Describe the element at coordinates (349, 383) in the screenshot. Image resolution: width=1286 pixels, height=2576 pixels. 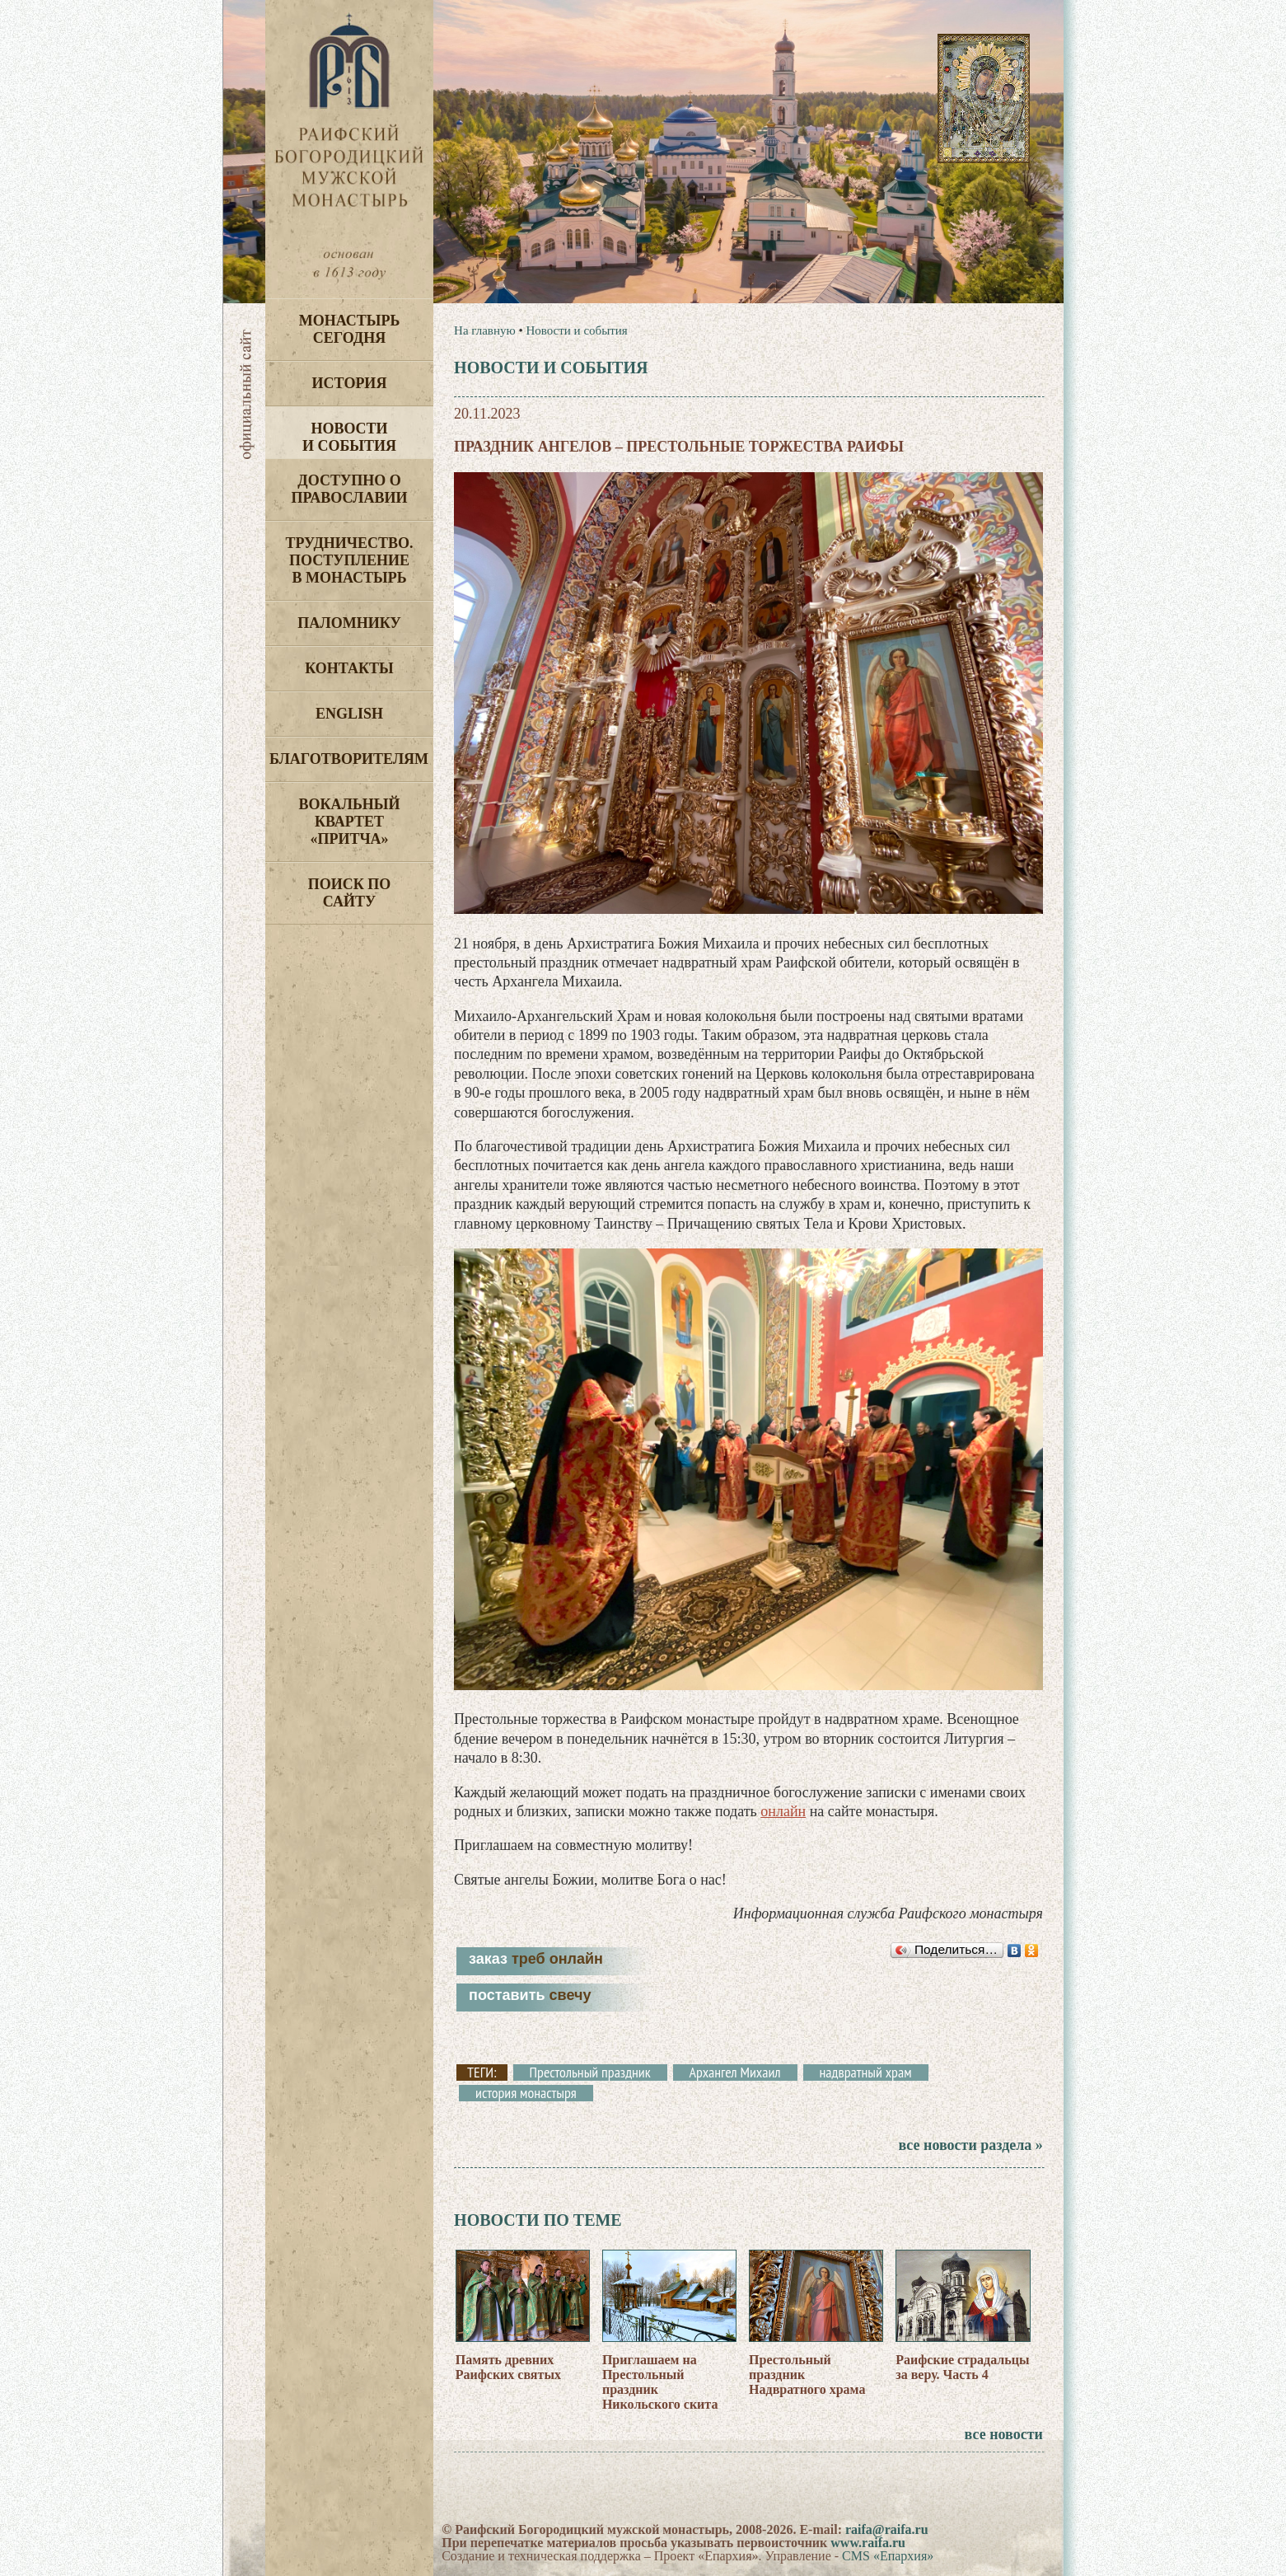
I see `История` at that location.